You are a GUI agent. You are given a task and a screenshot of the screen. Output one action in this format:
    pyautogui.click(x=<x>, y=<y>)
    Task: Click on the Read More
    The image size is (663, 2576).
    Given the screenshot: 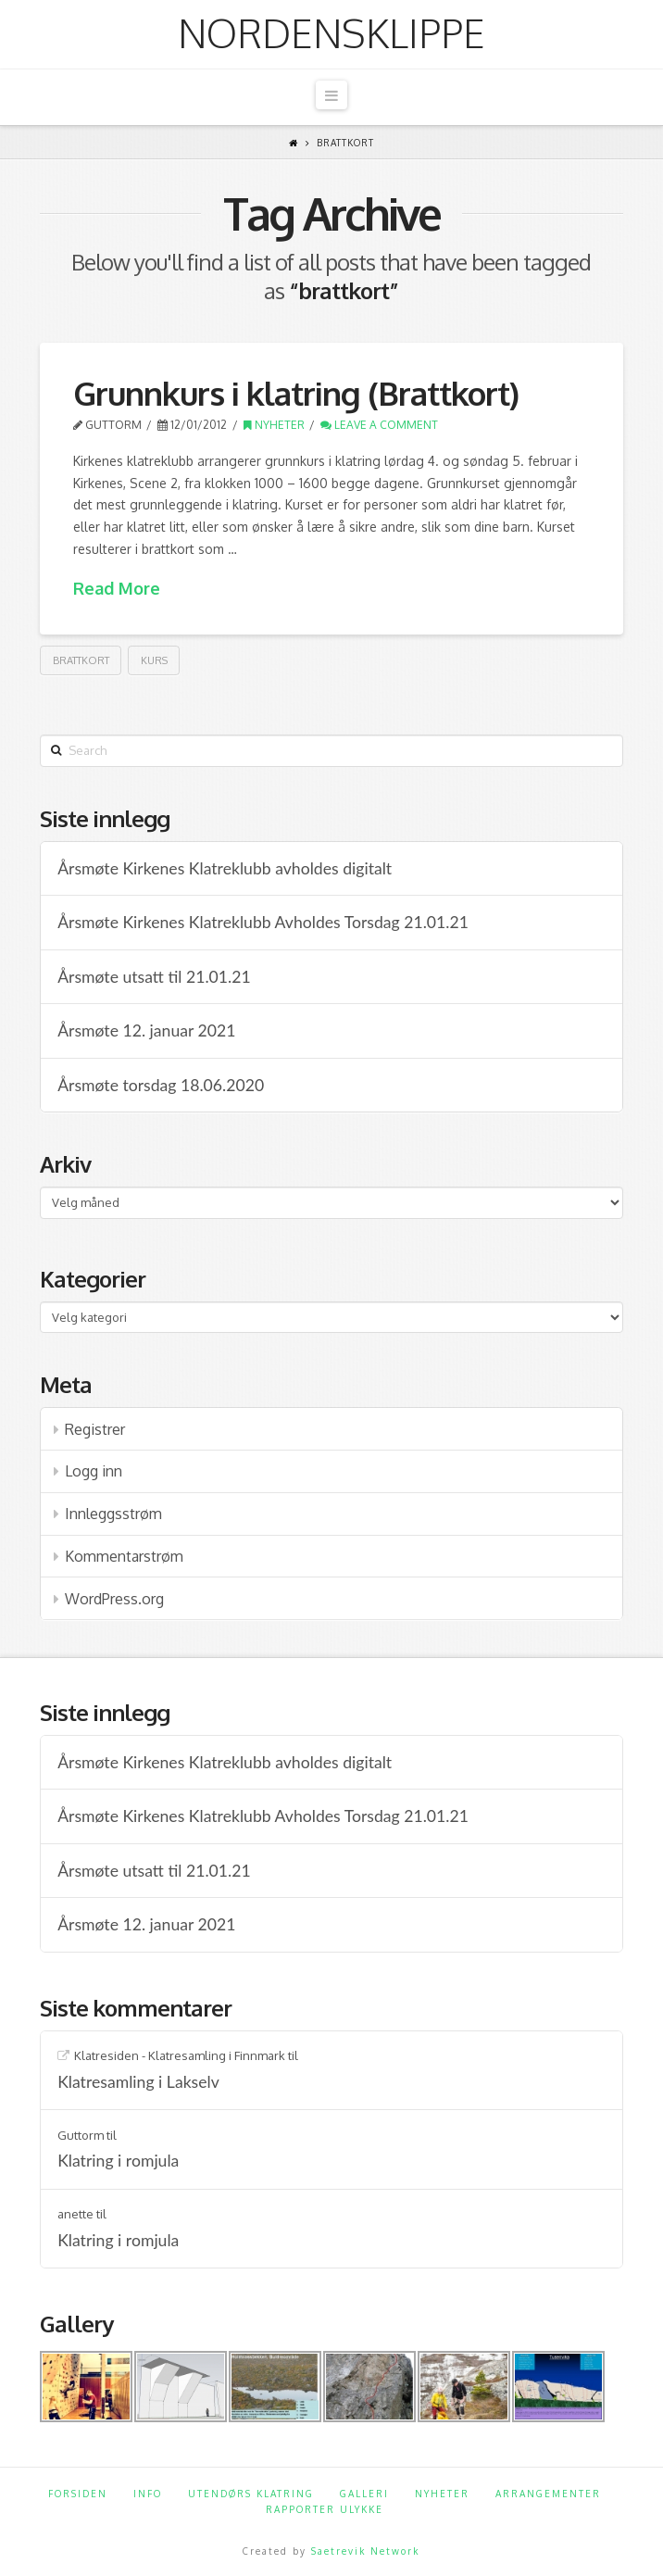 What is the action you would take?
    pyautogui.click(x=116, y=588)
    